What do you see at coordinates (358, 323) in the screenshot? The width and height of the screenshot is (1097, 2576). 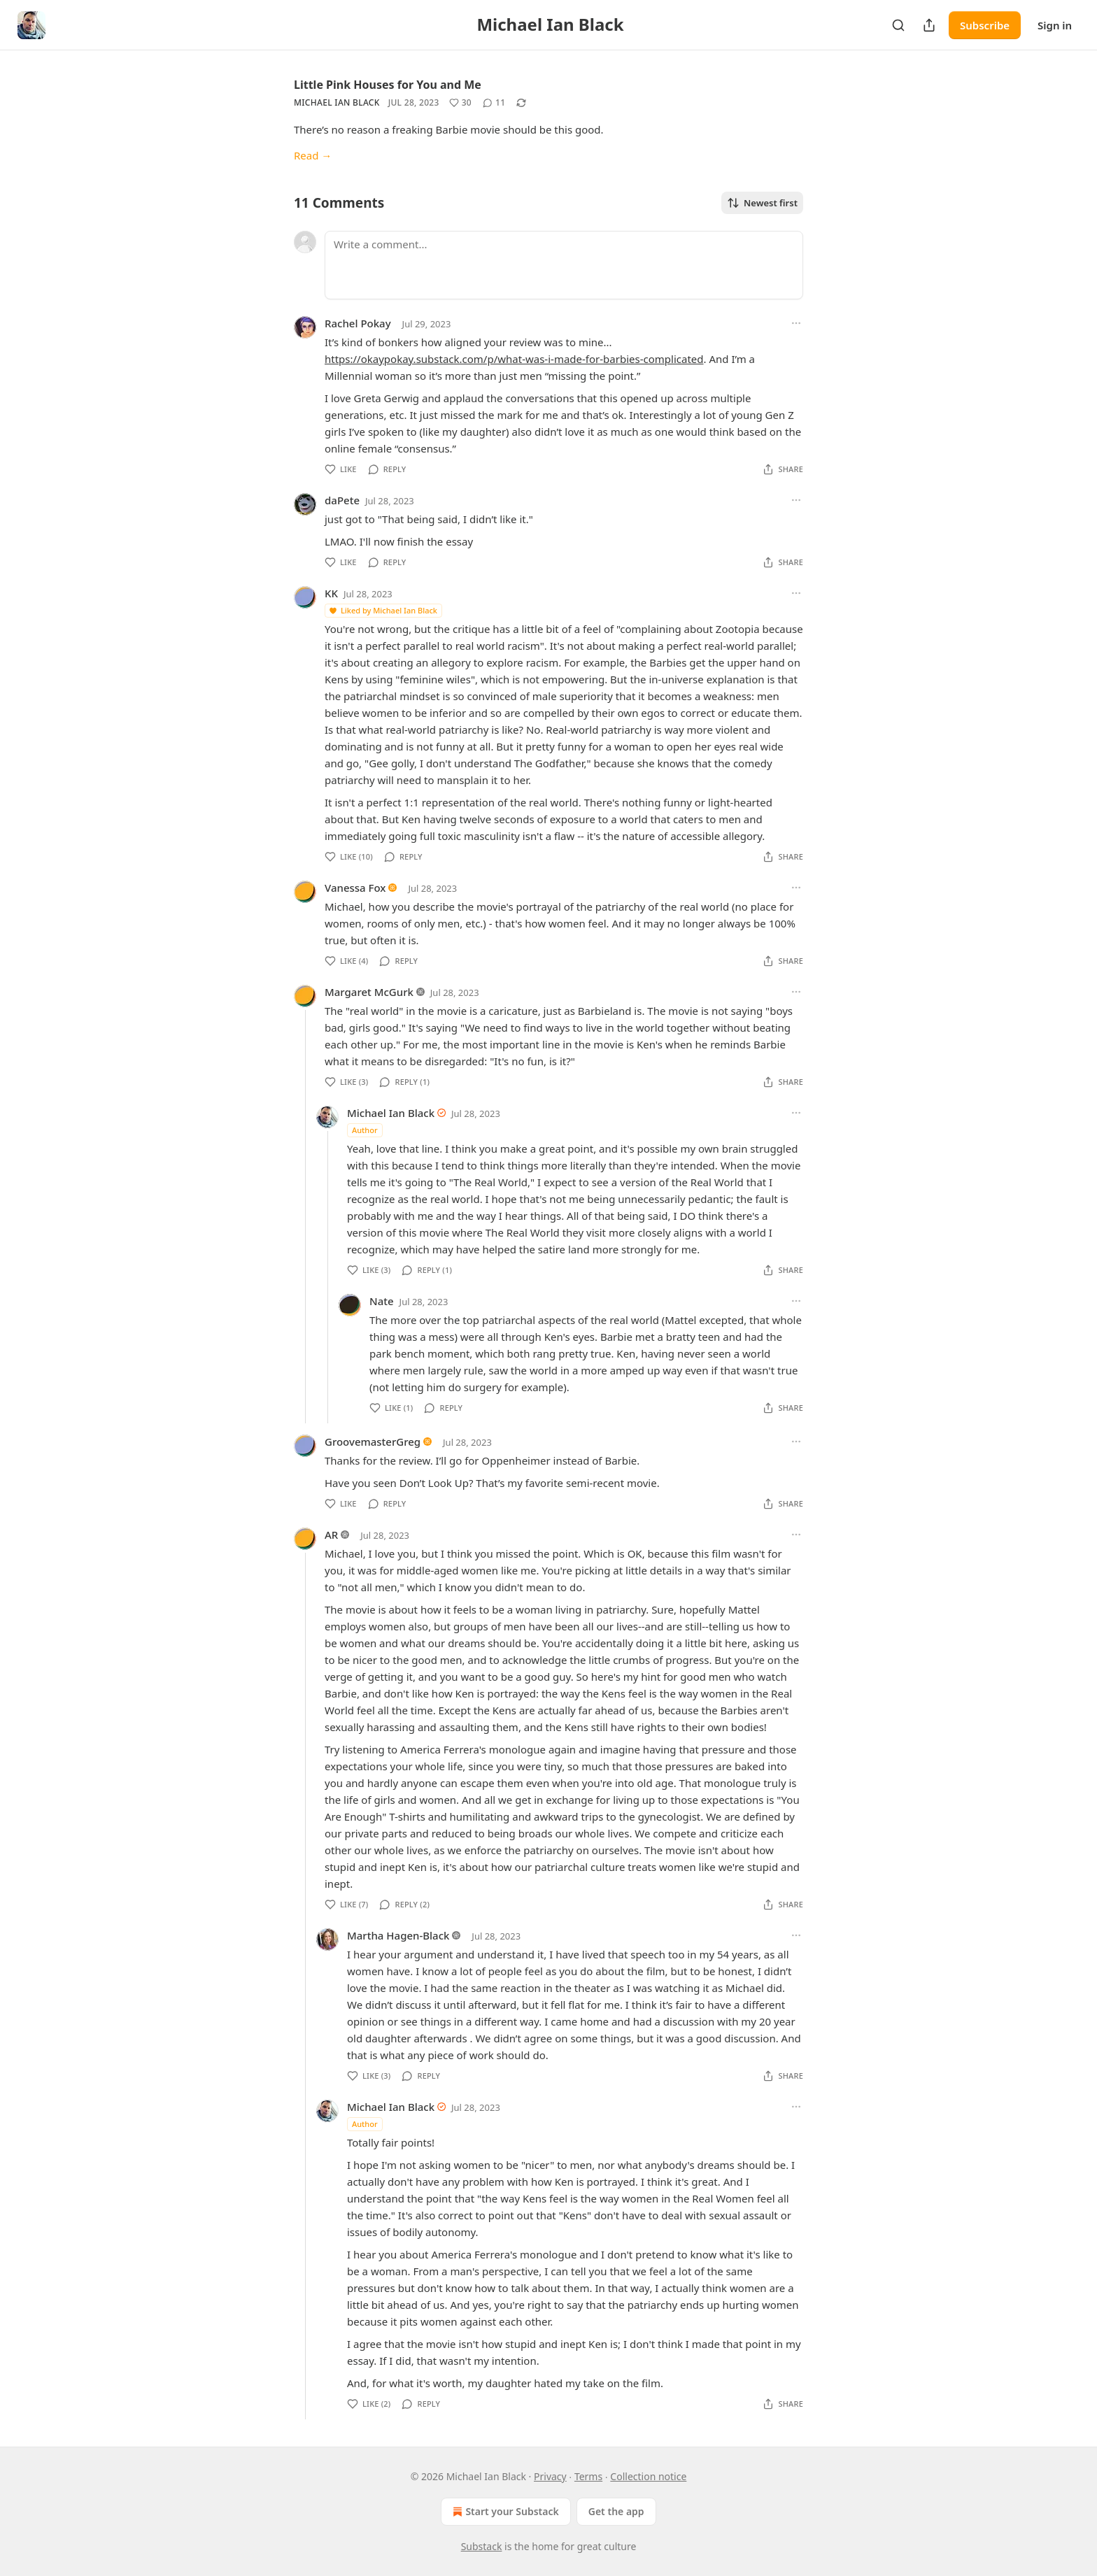 I see `Rachel Pokay` at bounding box center [358, 323].